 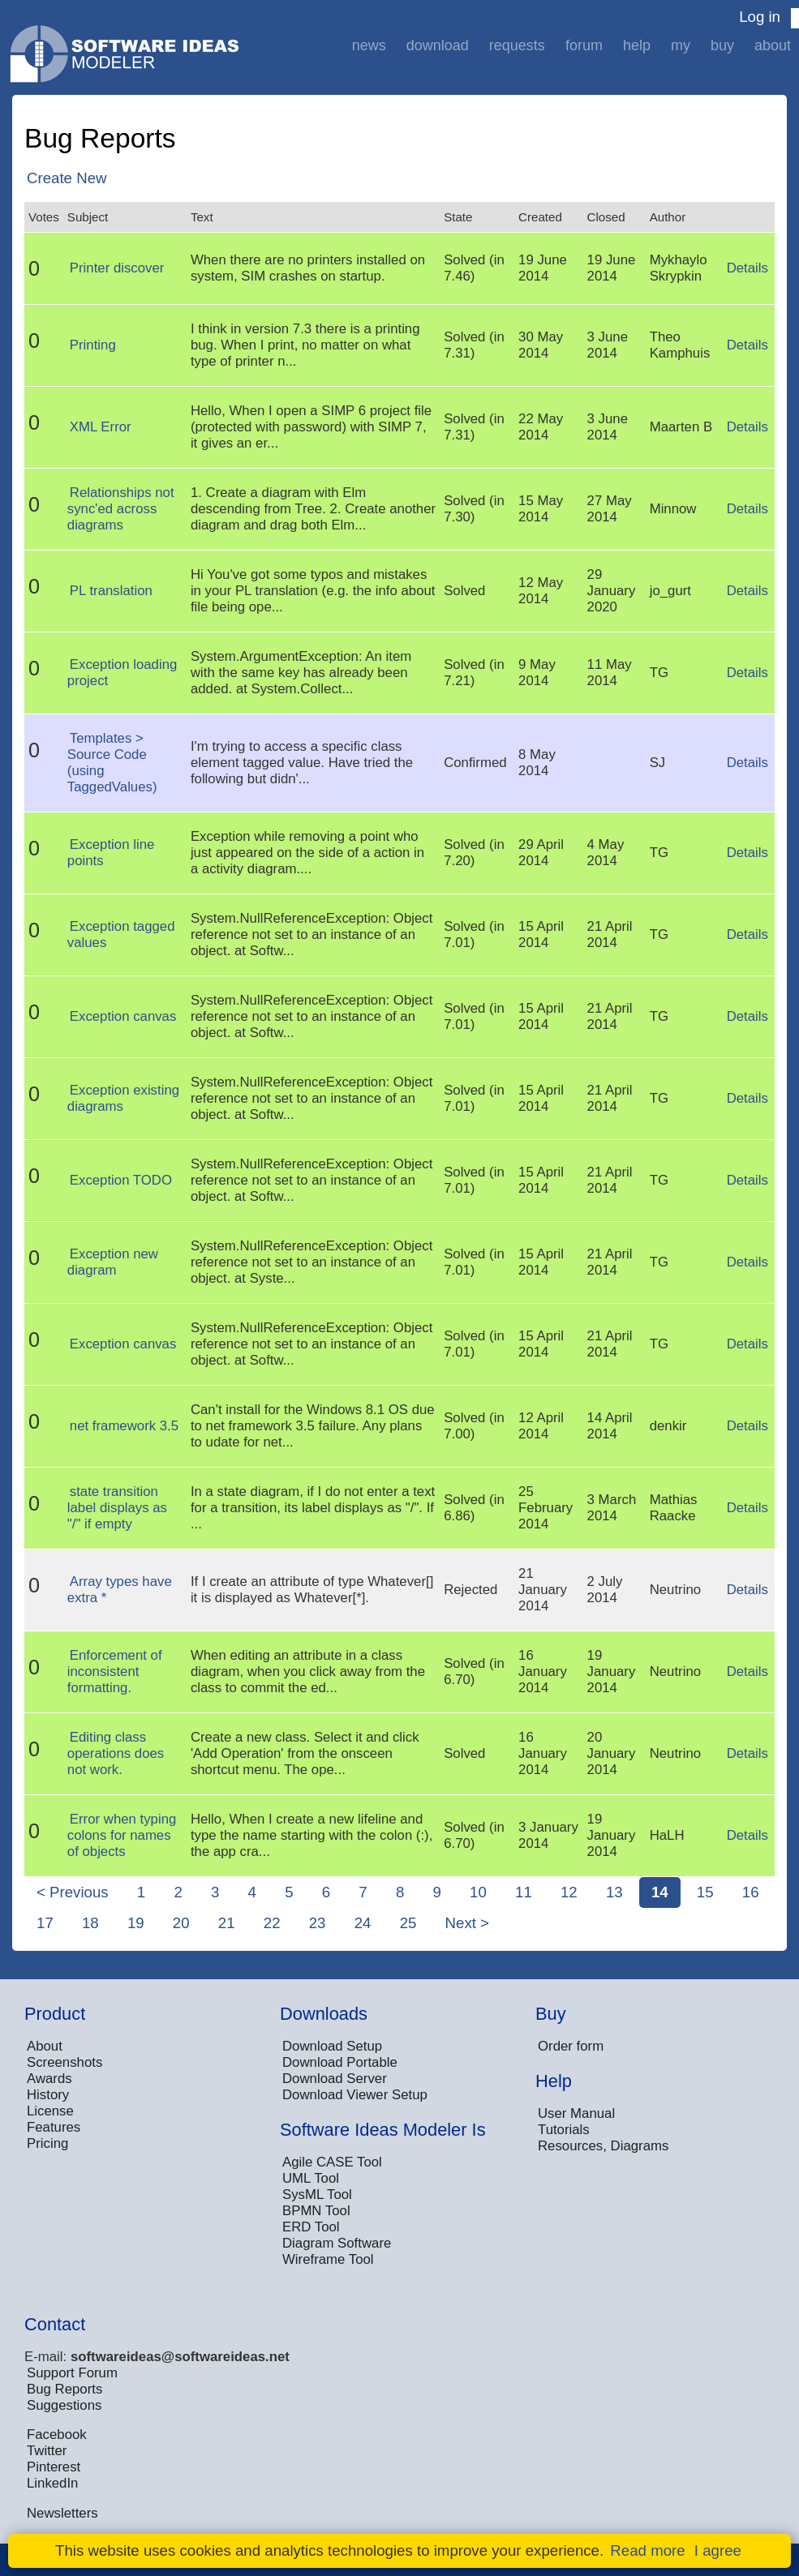 I want to click on Error when typing colons for names of objects, so click(x=122, y=1835).